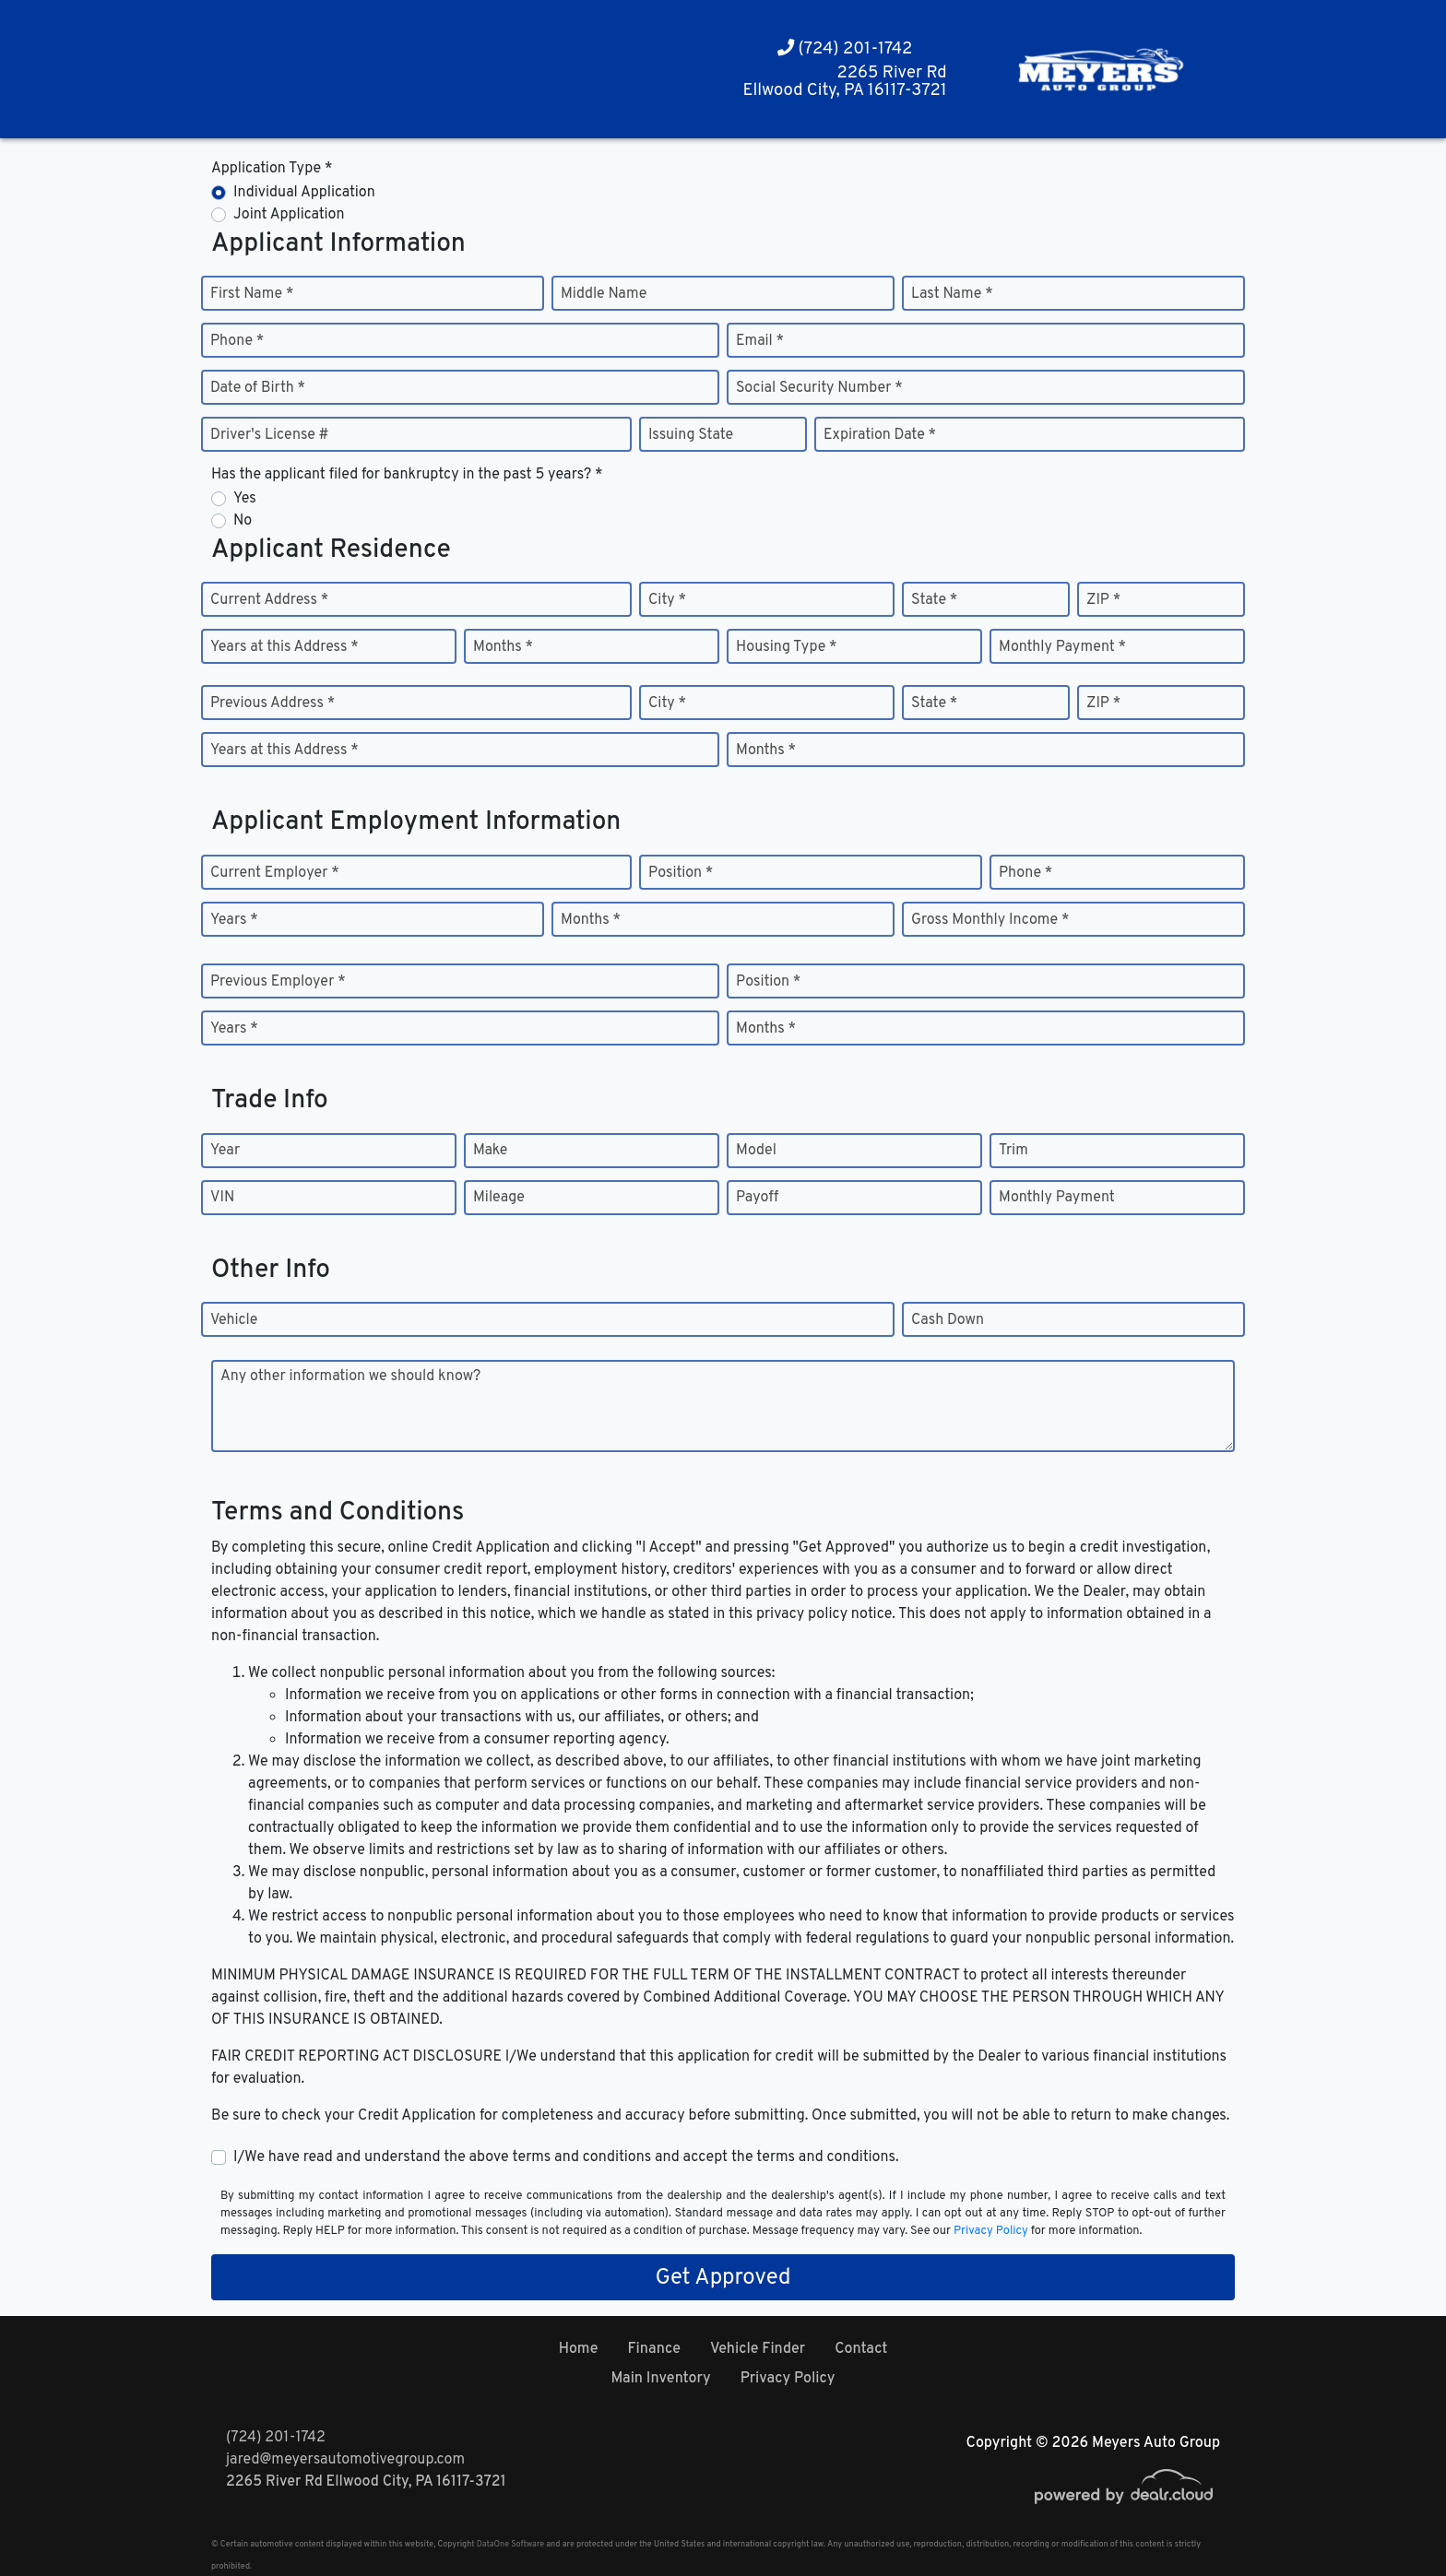 The image size is (1446, 2576). I want to click on Previous Address *, so click(272, 703).